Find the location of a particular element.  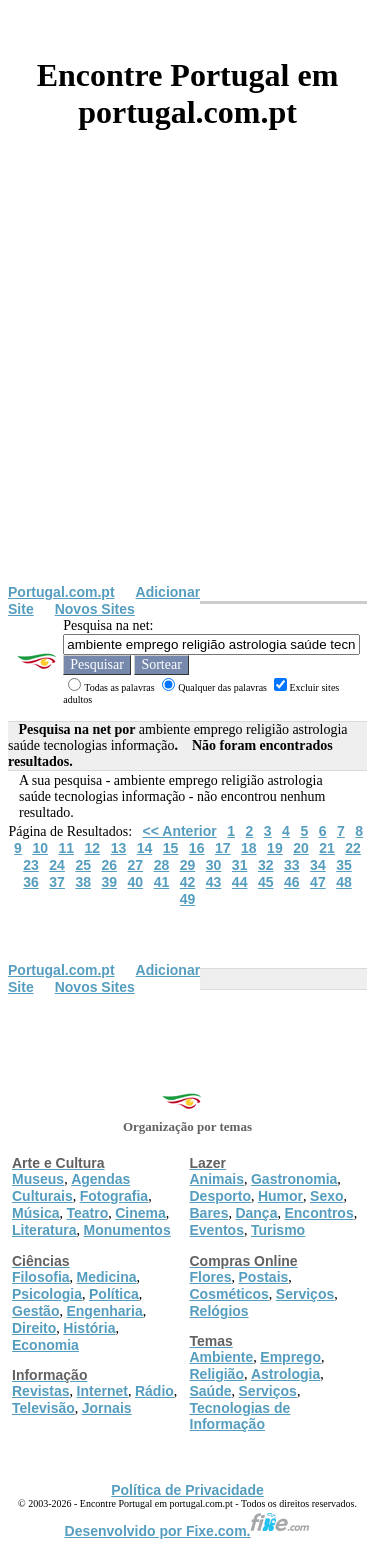

Política de Privacidade is located at coordinates (187, 1490).